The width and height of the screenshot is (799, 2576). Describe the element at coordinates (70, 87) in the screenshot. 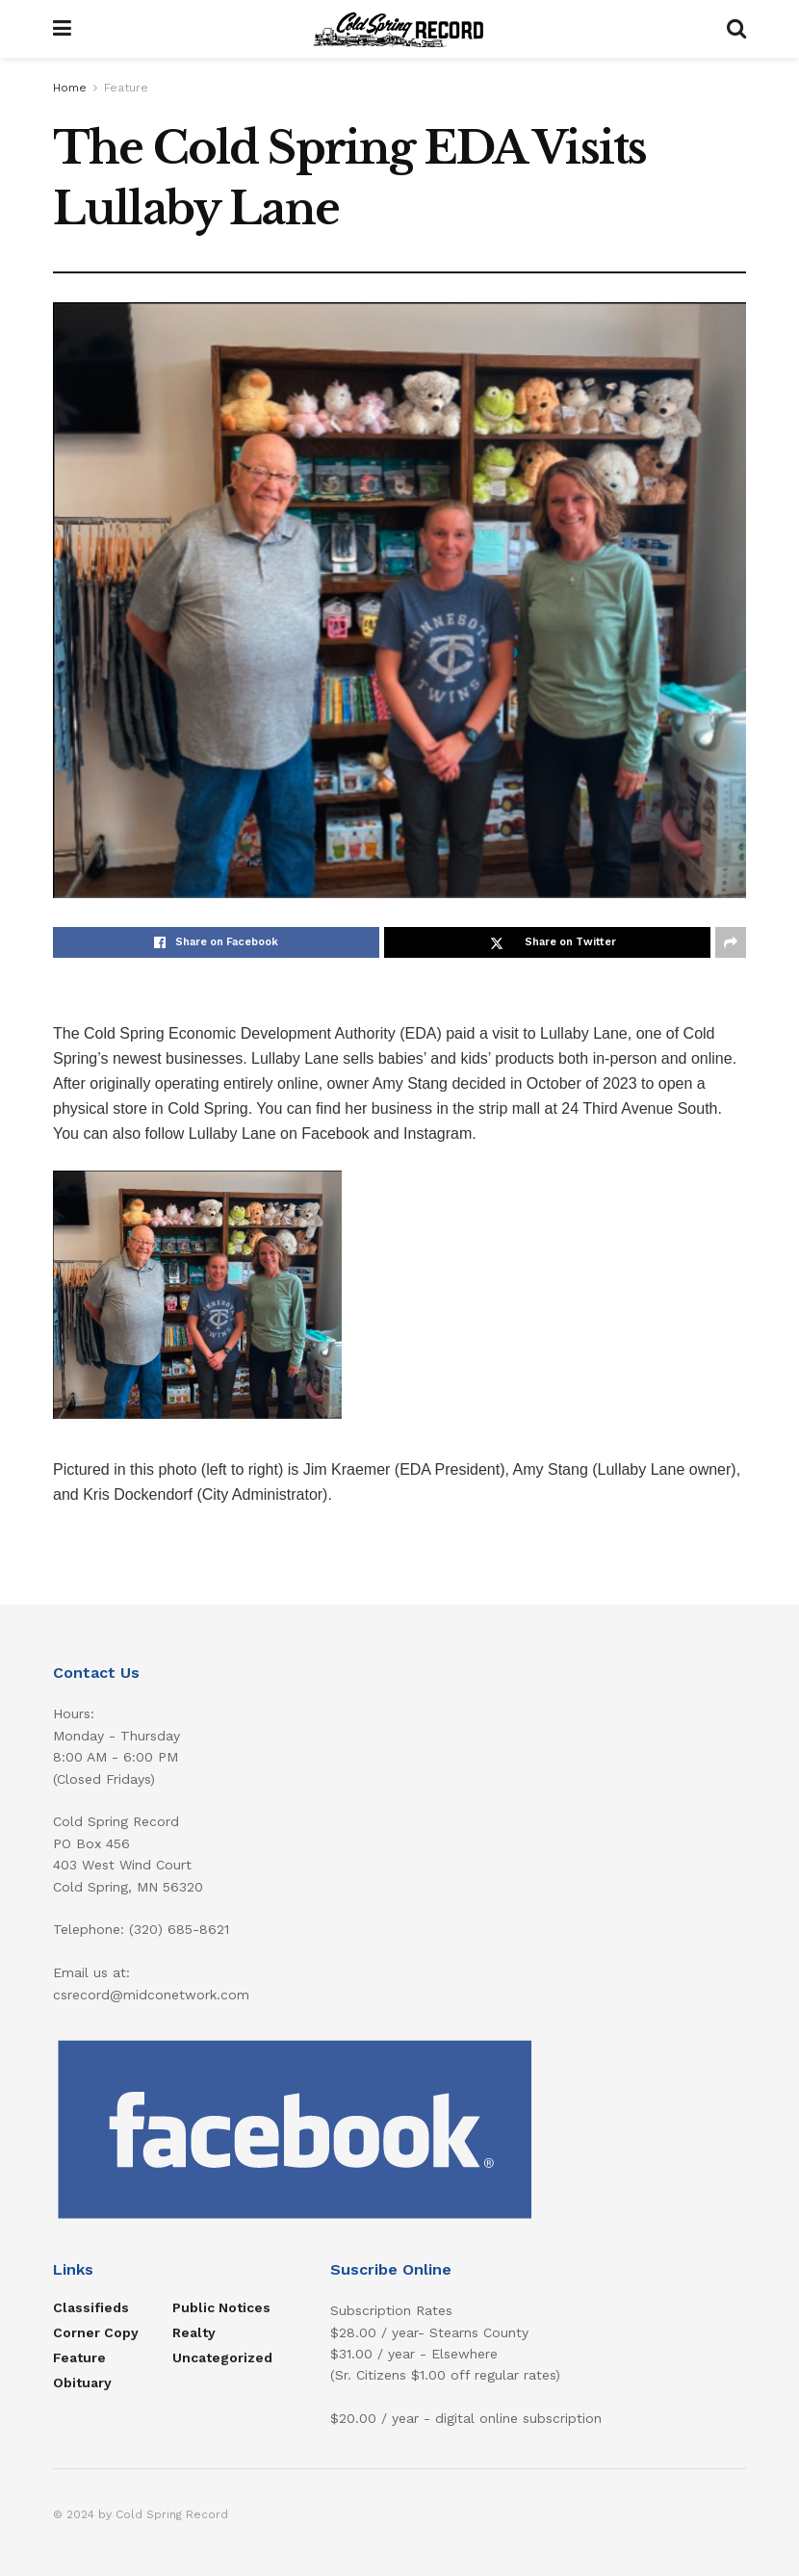

I see `Home` at that location.